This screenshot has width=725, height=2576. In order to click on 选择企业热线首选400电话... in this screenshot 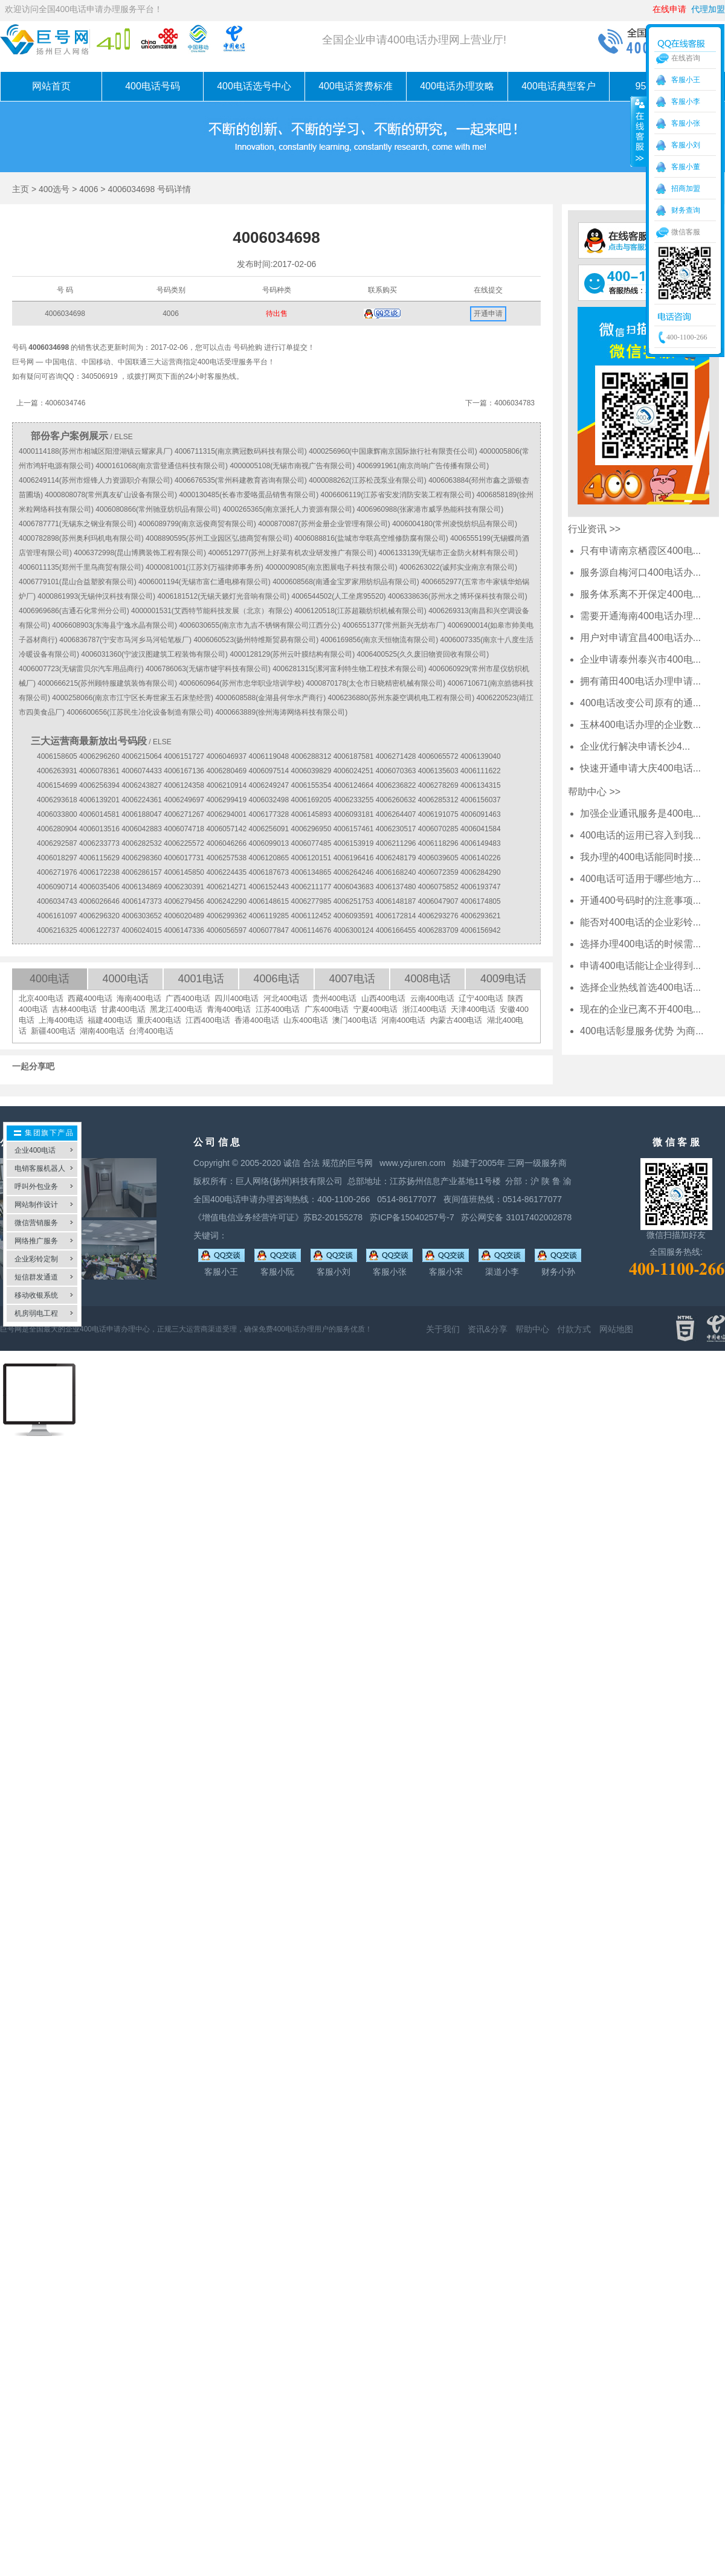, I will do `click(640, 987)`.